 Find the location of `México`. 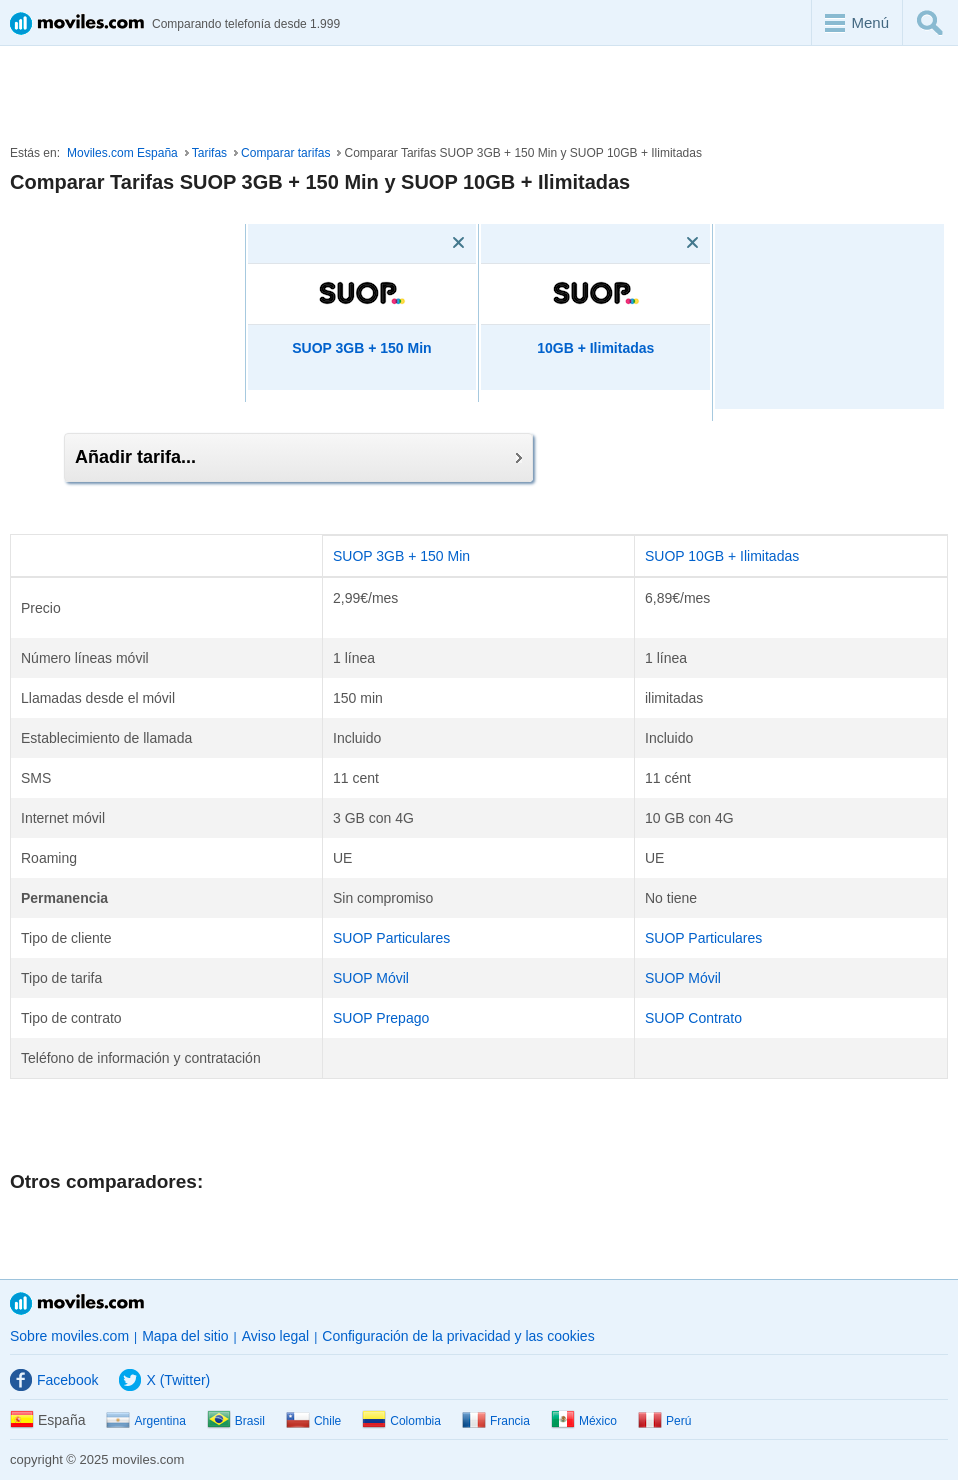

México is located at coordinates (584, 1421).